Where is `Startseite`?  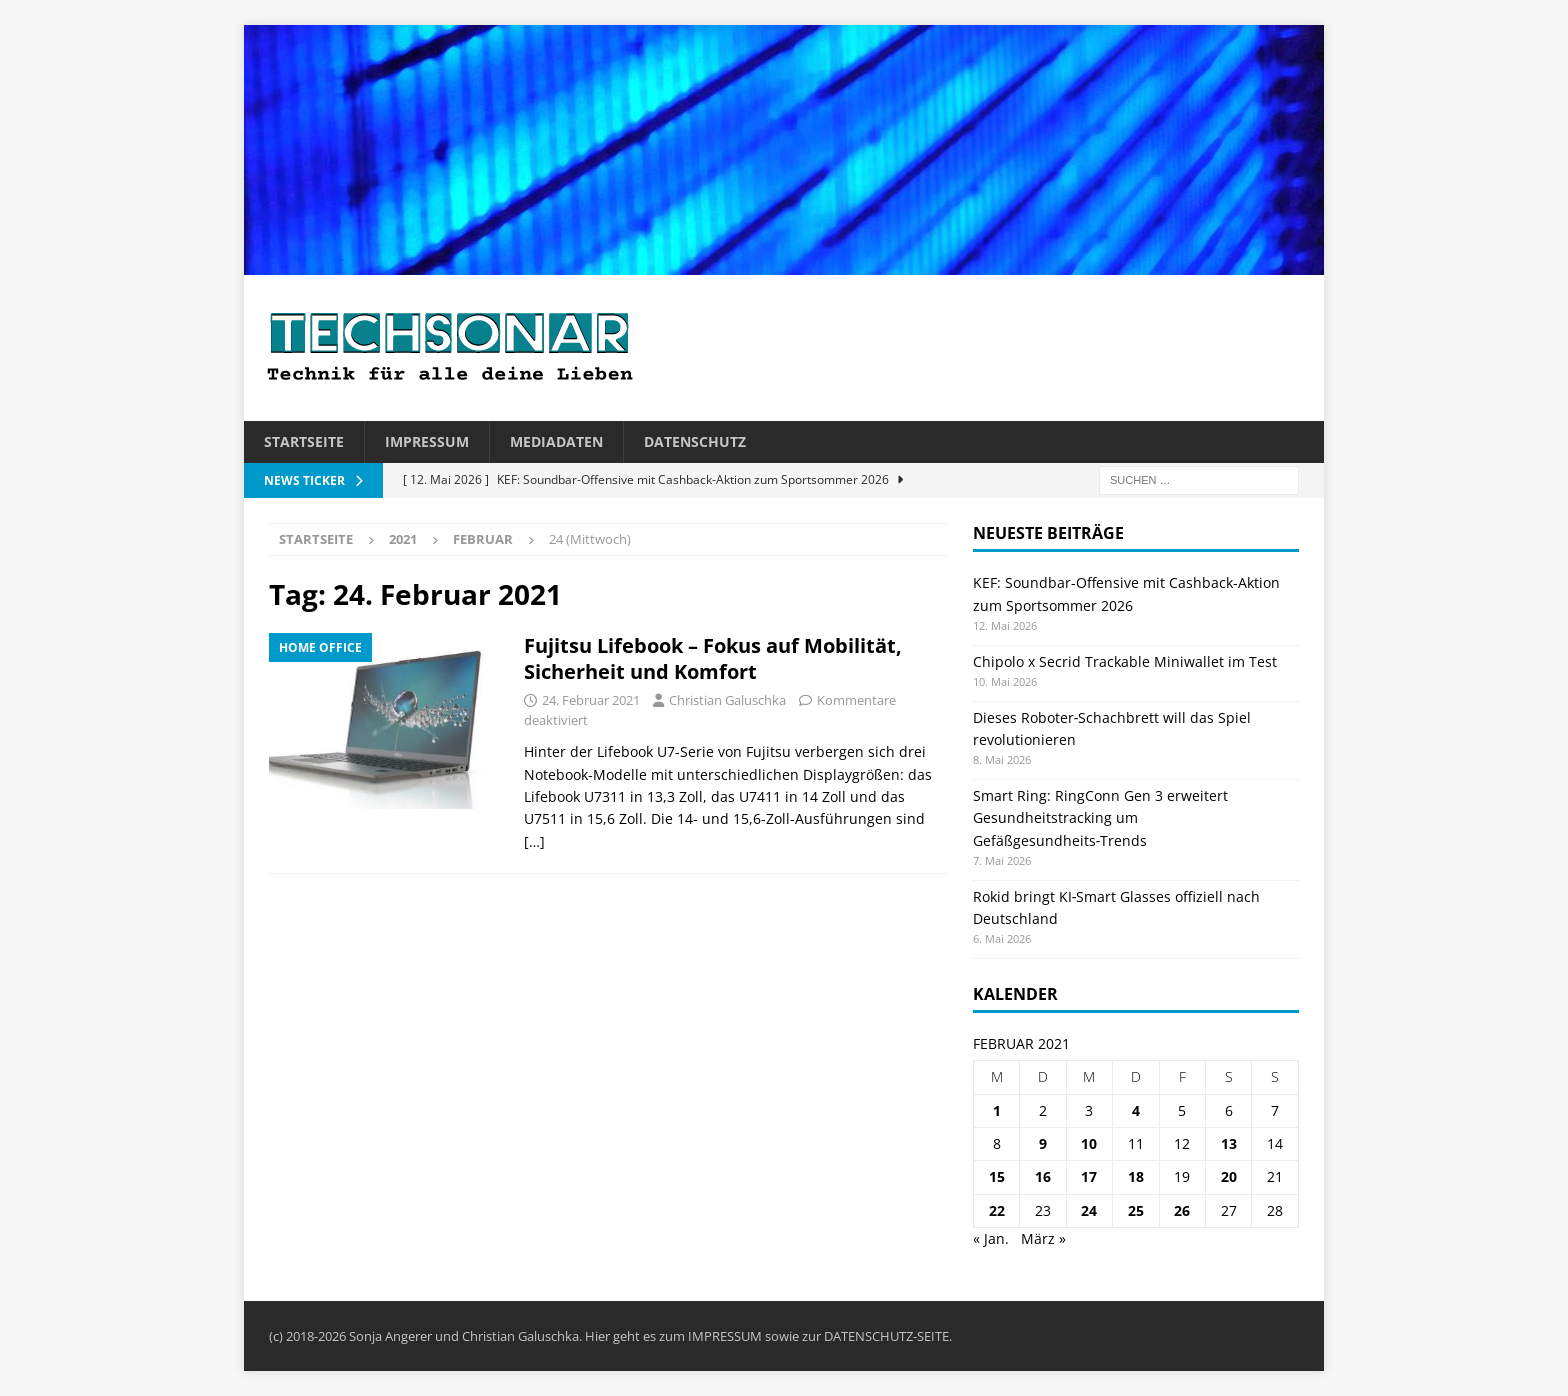 Startseite is located at coordinates (304, 441).